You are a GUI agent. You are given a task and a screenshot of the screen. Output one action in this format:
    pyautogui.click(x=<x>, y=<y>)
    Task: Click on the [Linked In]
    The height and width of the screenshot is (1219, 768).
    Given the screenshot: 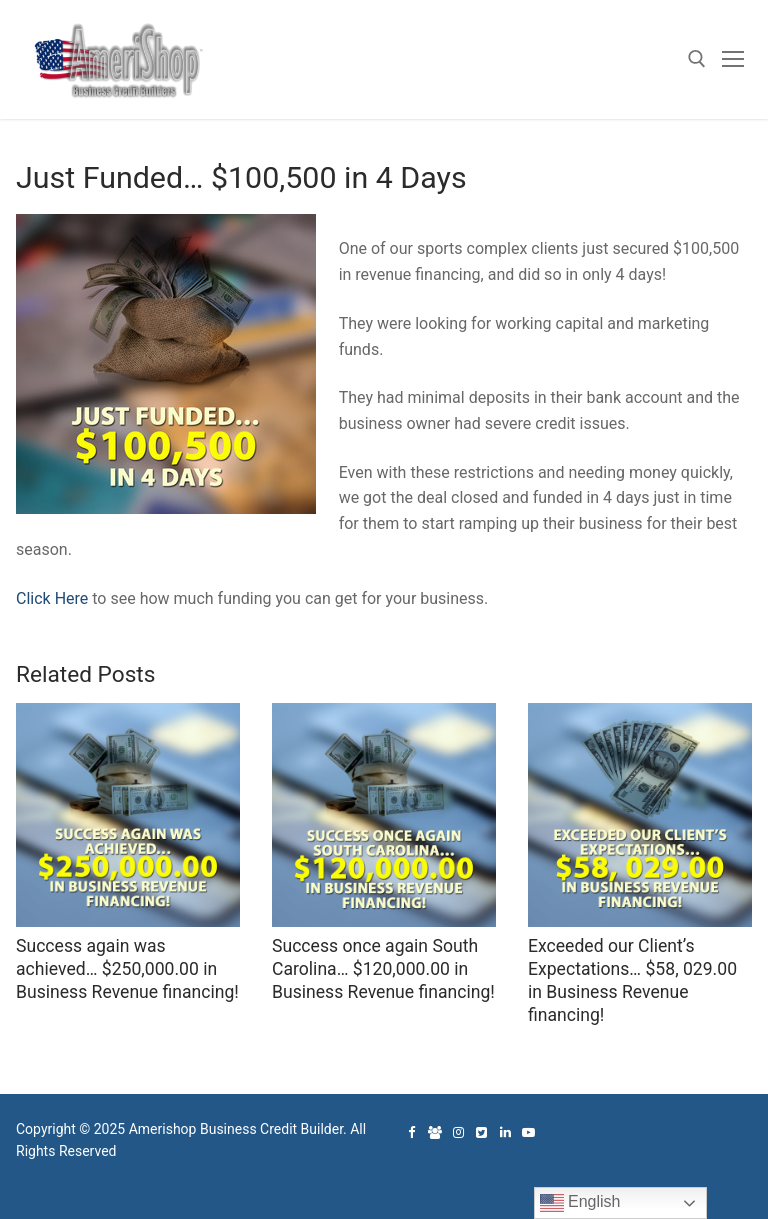 What is the action you would take?
    pyautogui.click(x=505, y=1132)
    